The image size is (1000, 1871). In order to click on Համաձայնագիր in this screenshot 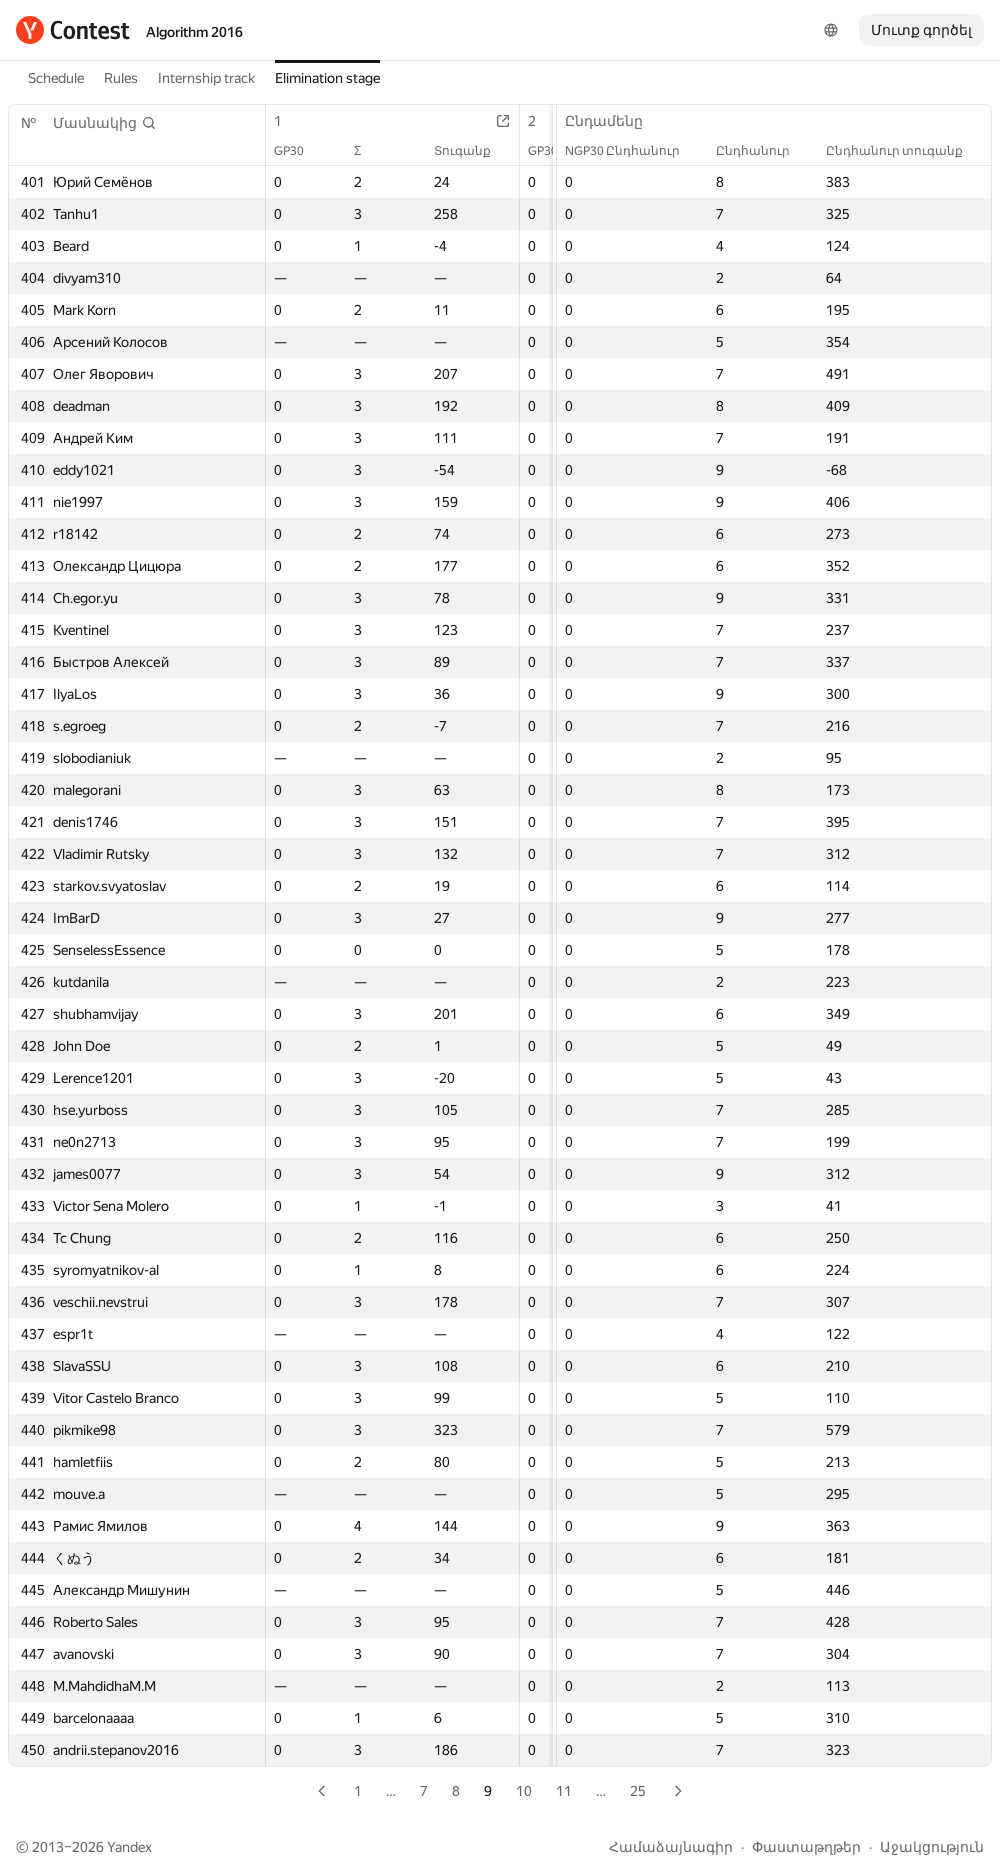, I will do `click(671, 1847)`.